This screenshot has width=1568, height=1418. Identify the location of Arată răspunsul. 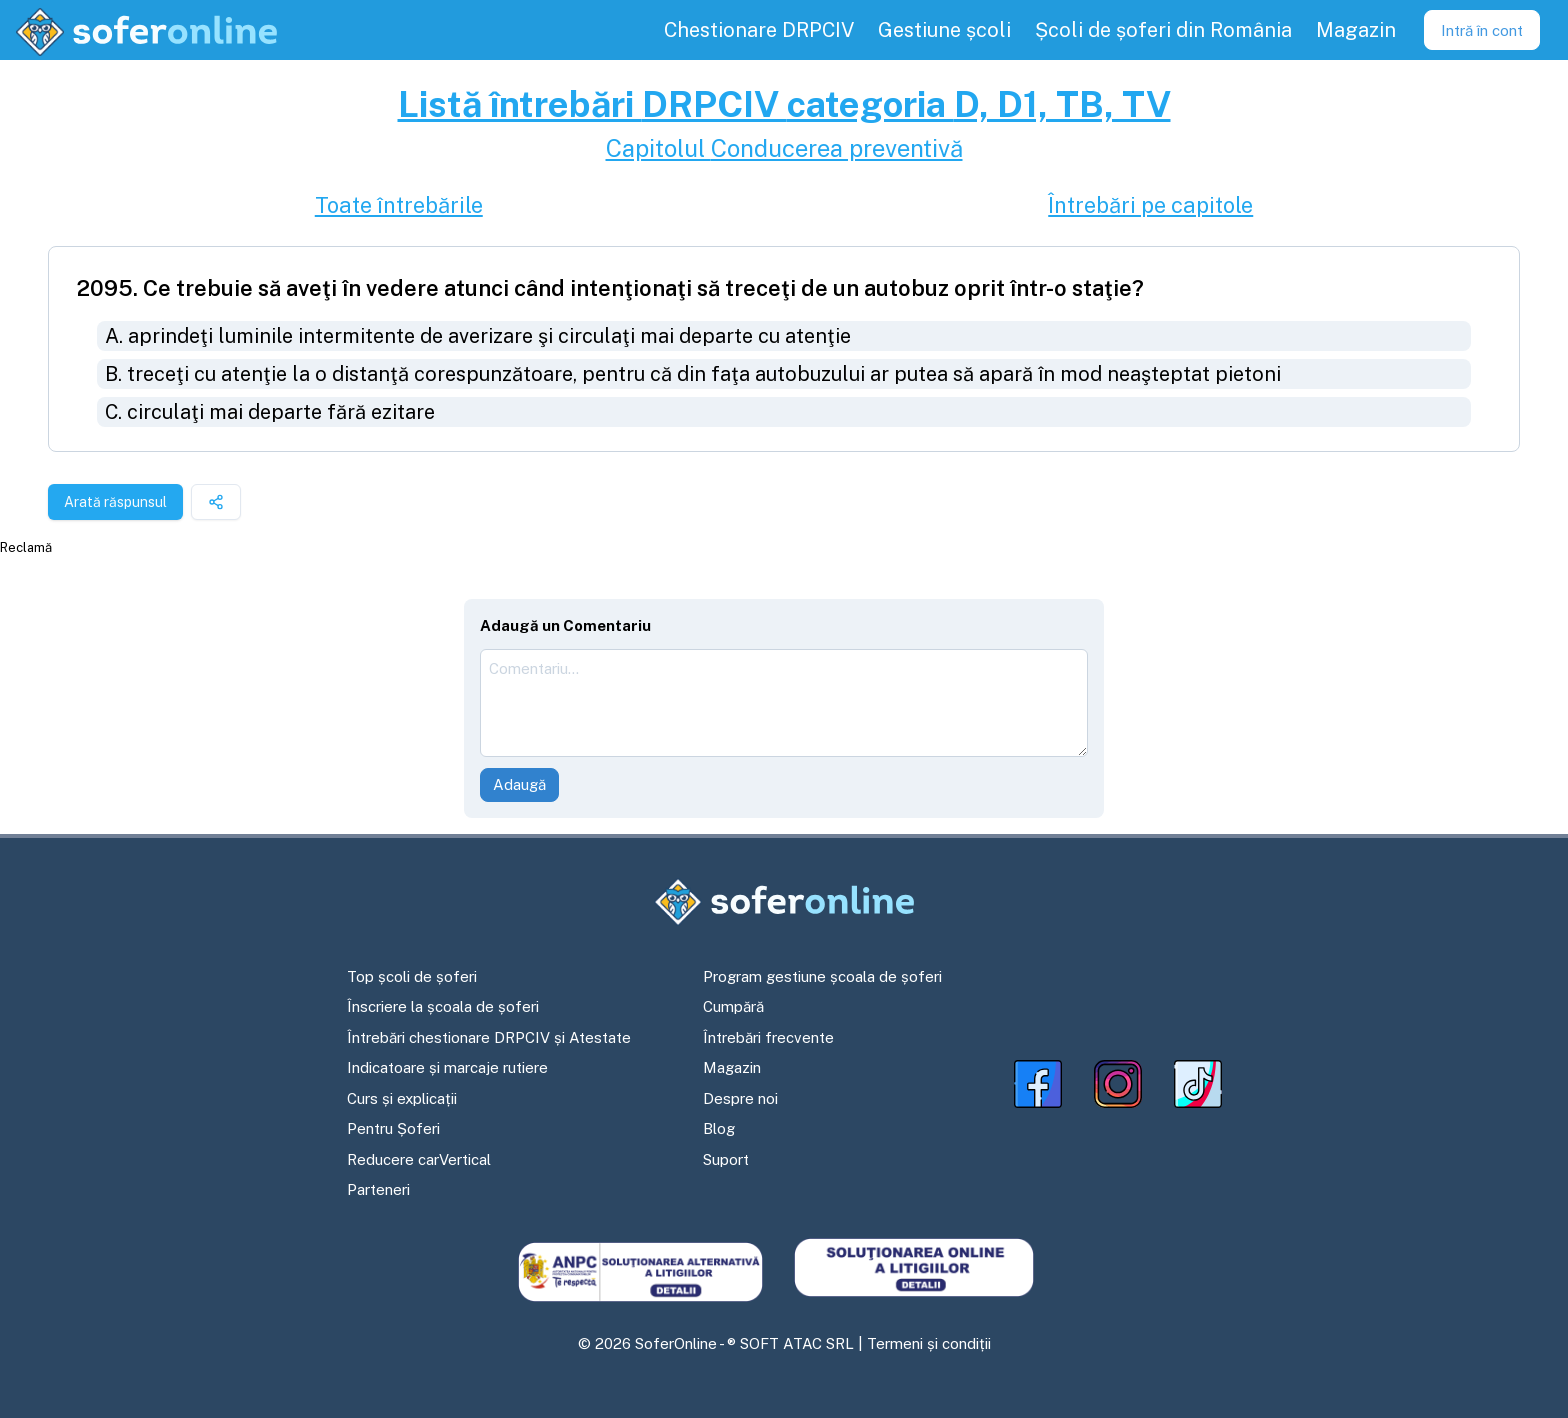
(115, 502).